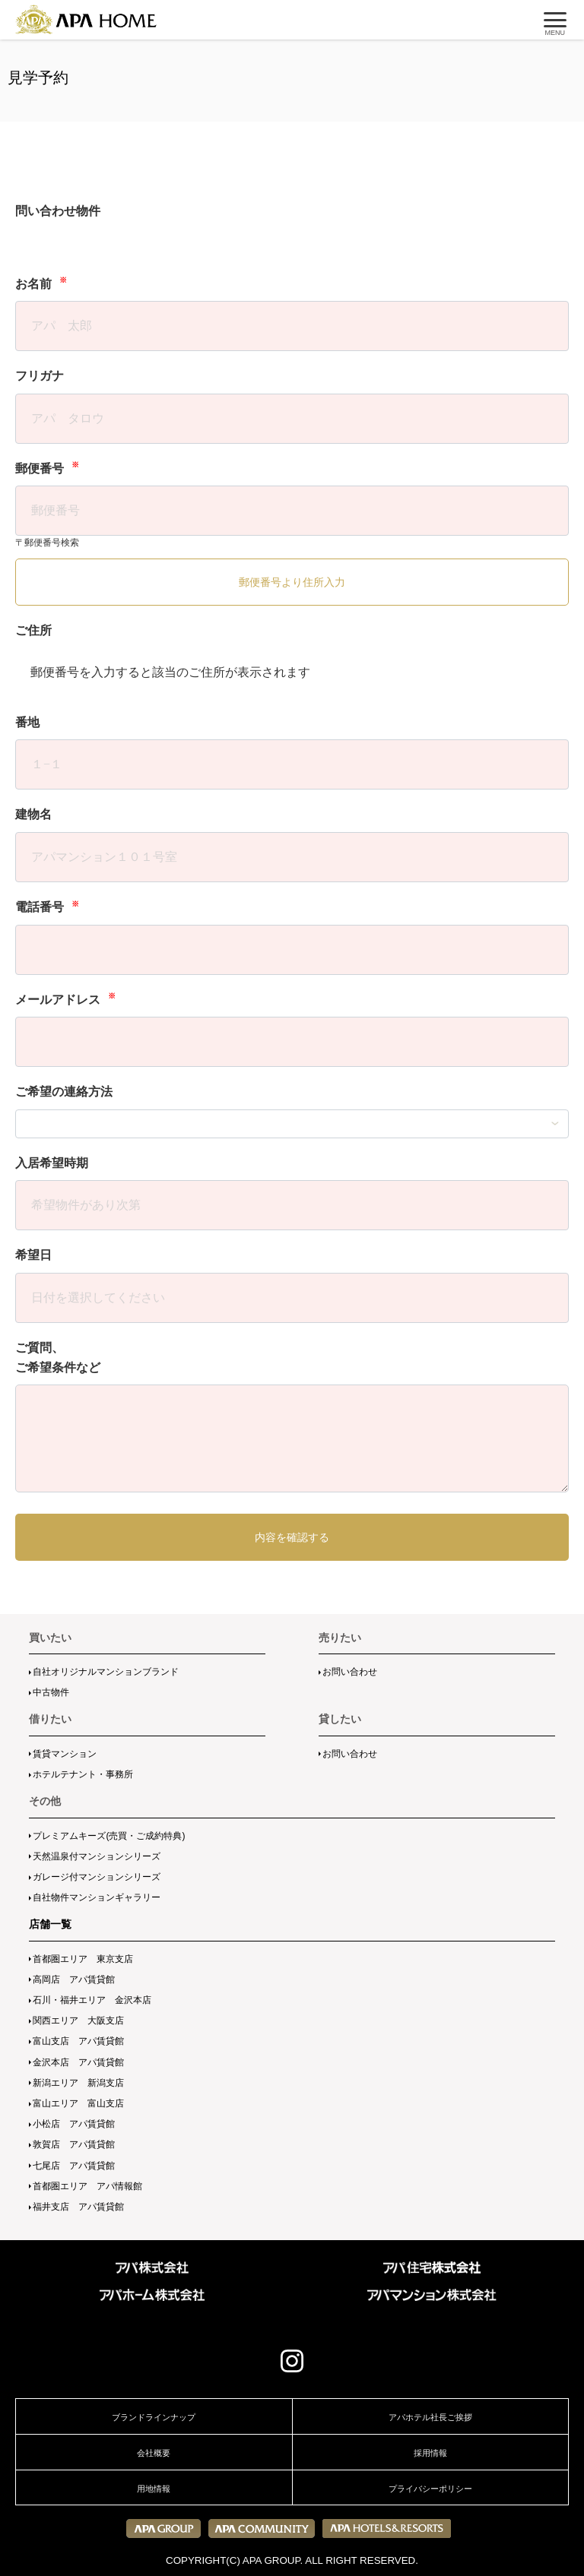 The height and width of the screenshot is (2576, 584). Describe the element at coordinates (74, 2165) in the screenshot. I see `七尾店 アパ賃貸館` at that location.